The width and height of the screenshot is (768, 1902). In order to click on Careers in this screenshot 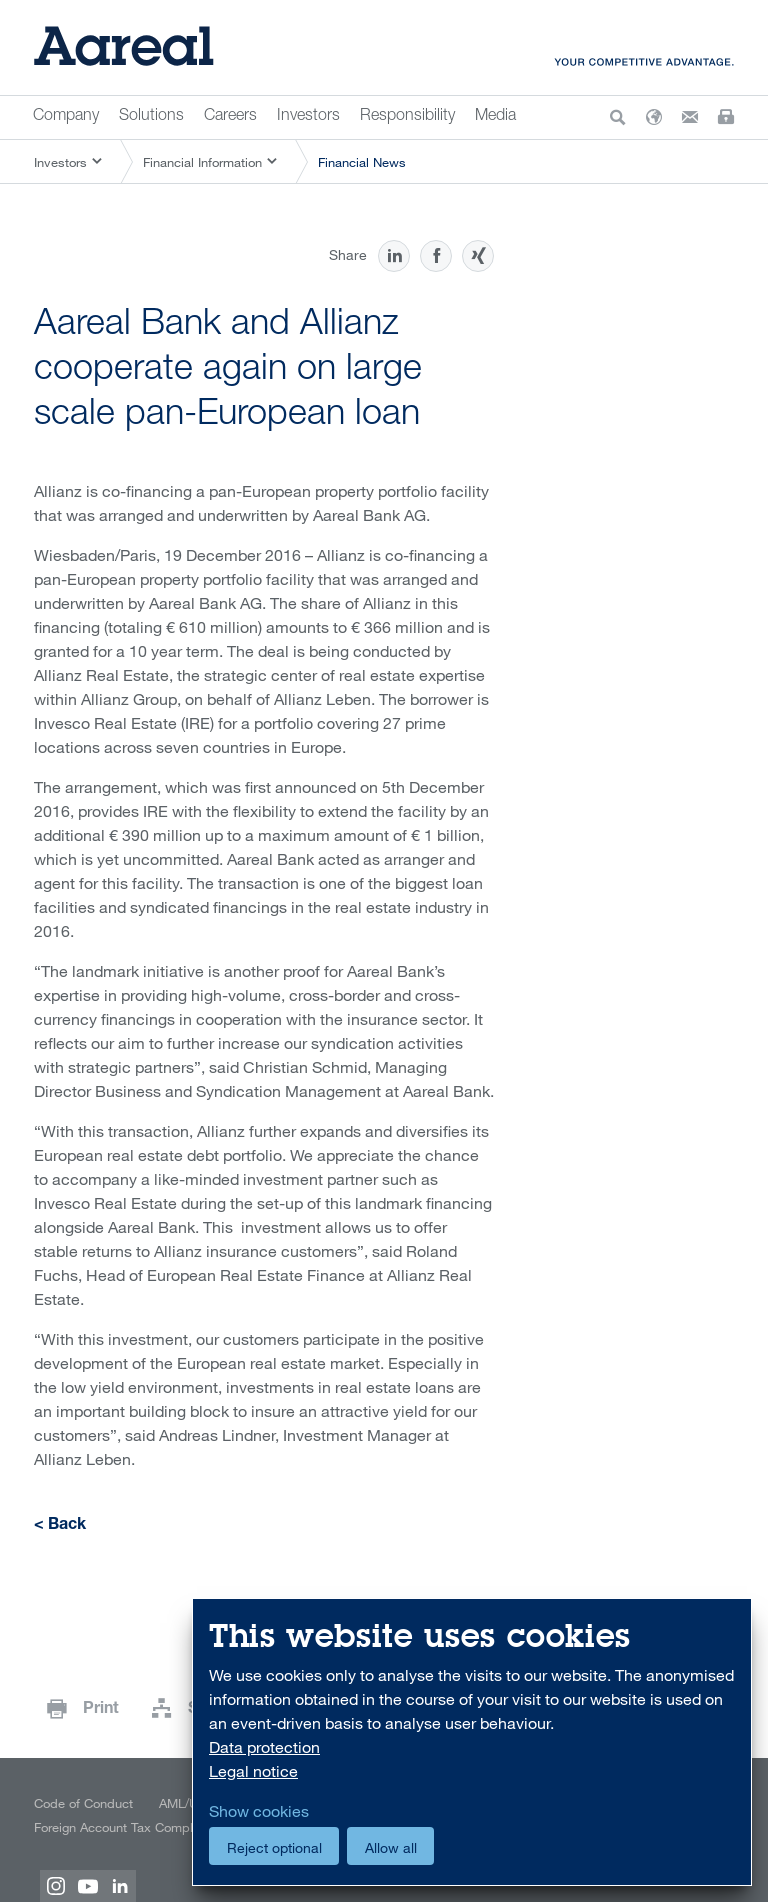, I will do `click(230, 117)`.